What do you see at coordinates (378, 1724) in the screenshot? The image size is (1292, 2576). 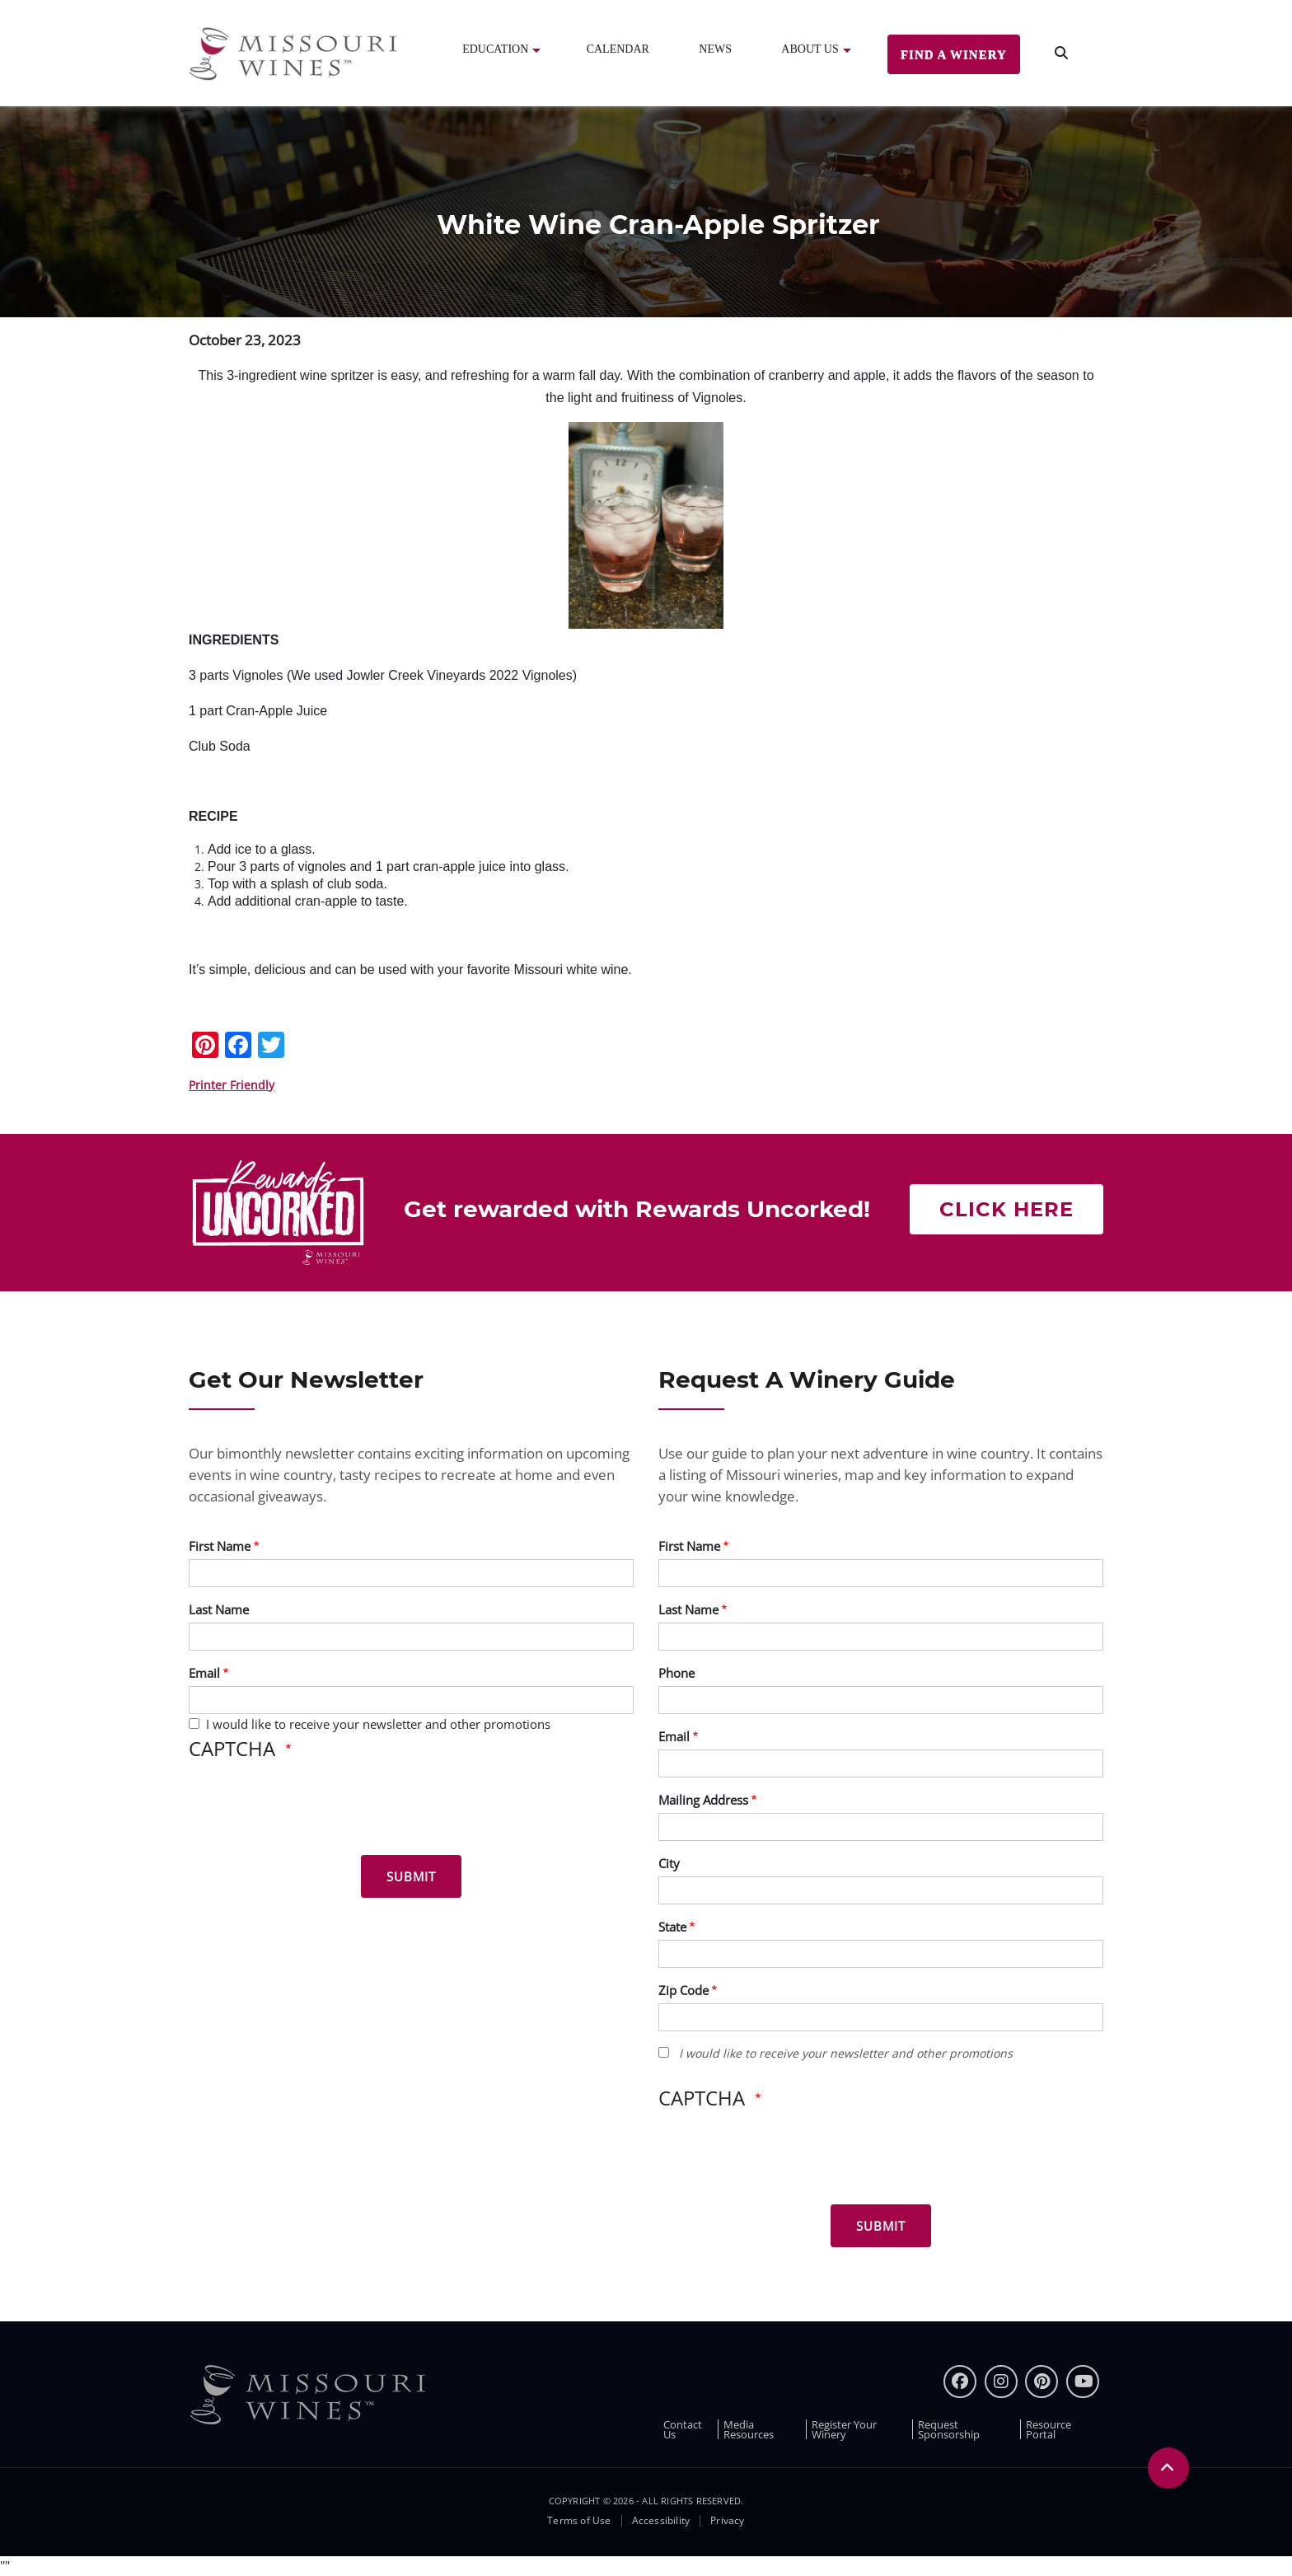 I see `I would like to receive your newsletter and other promotions` at bounding box center [378, 1724].